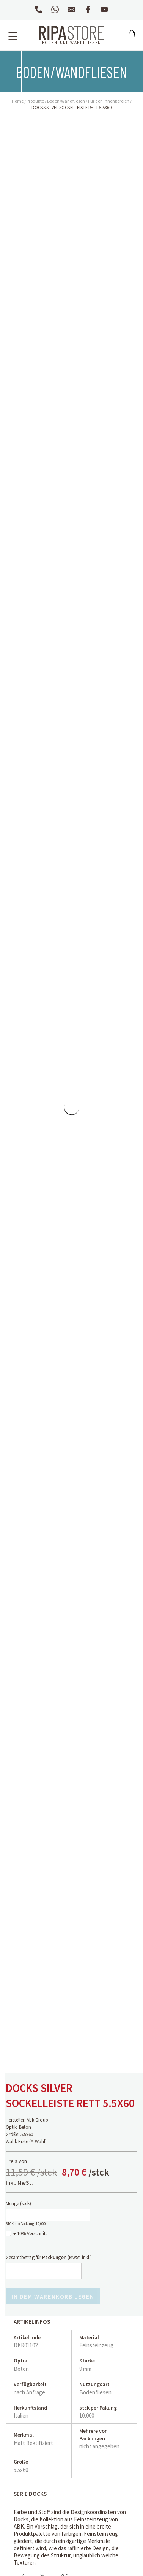 The width and height of the screenshot is (143, 2576). I want to click on Boden/Wandfliesen, so click(66, 101).